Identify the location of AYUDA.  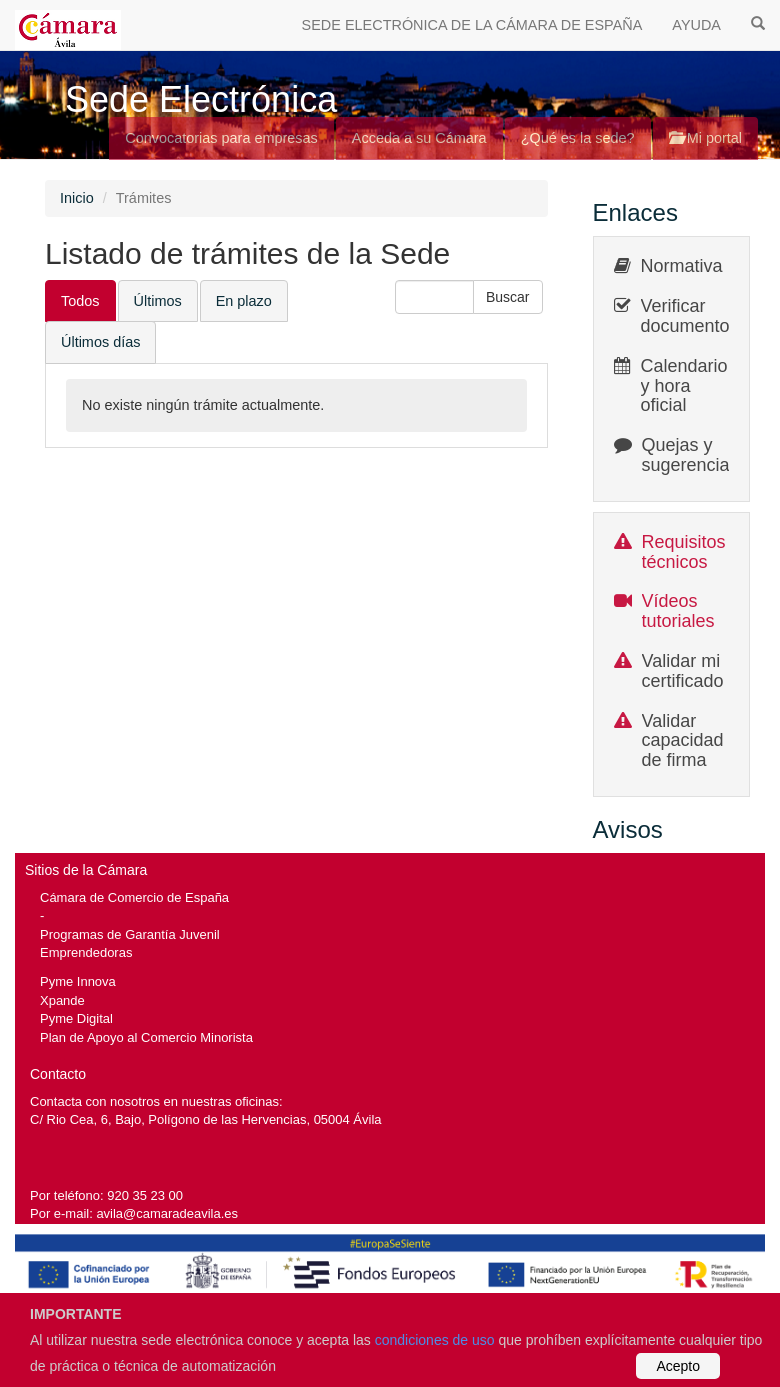
(696, 25).